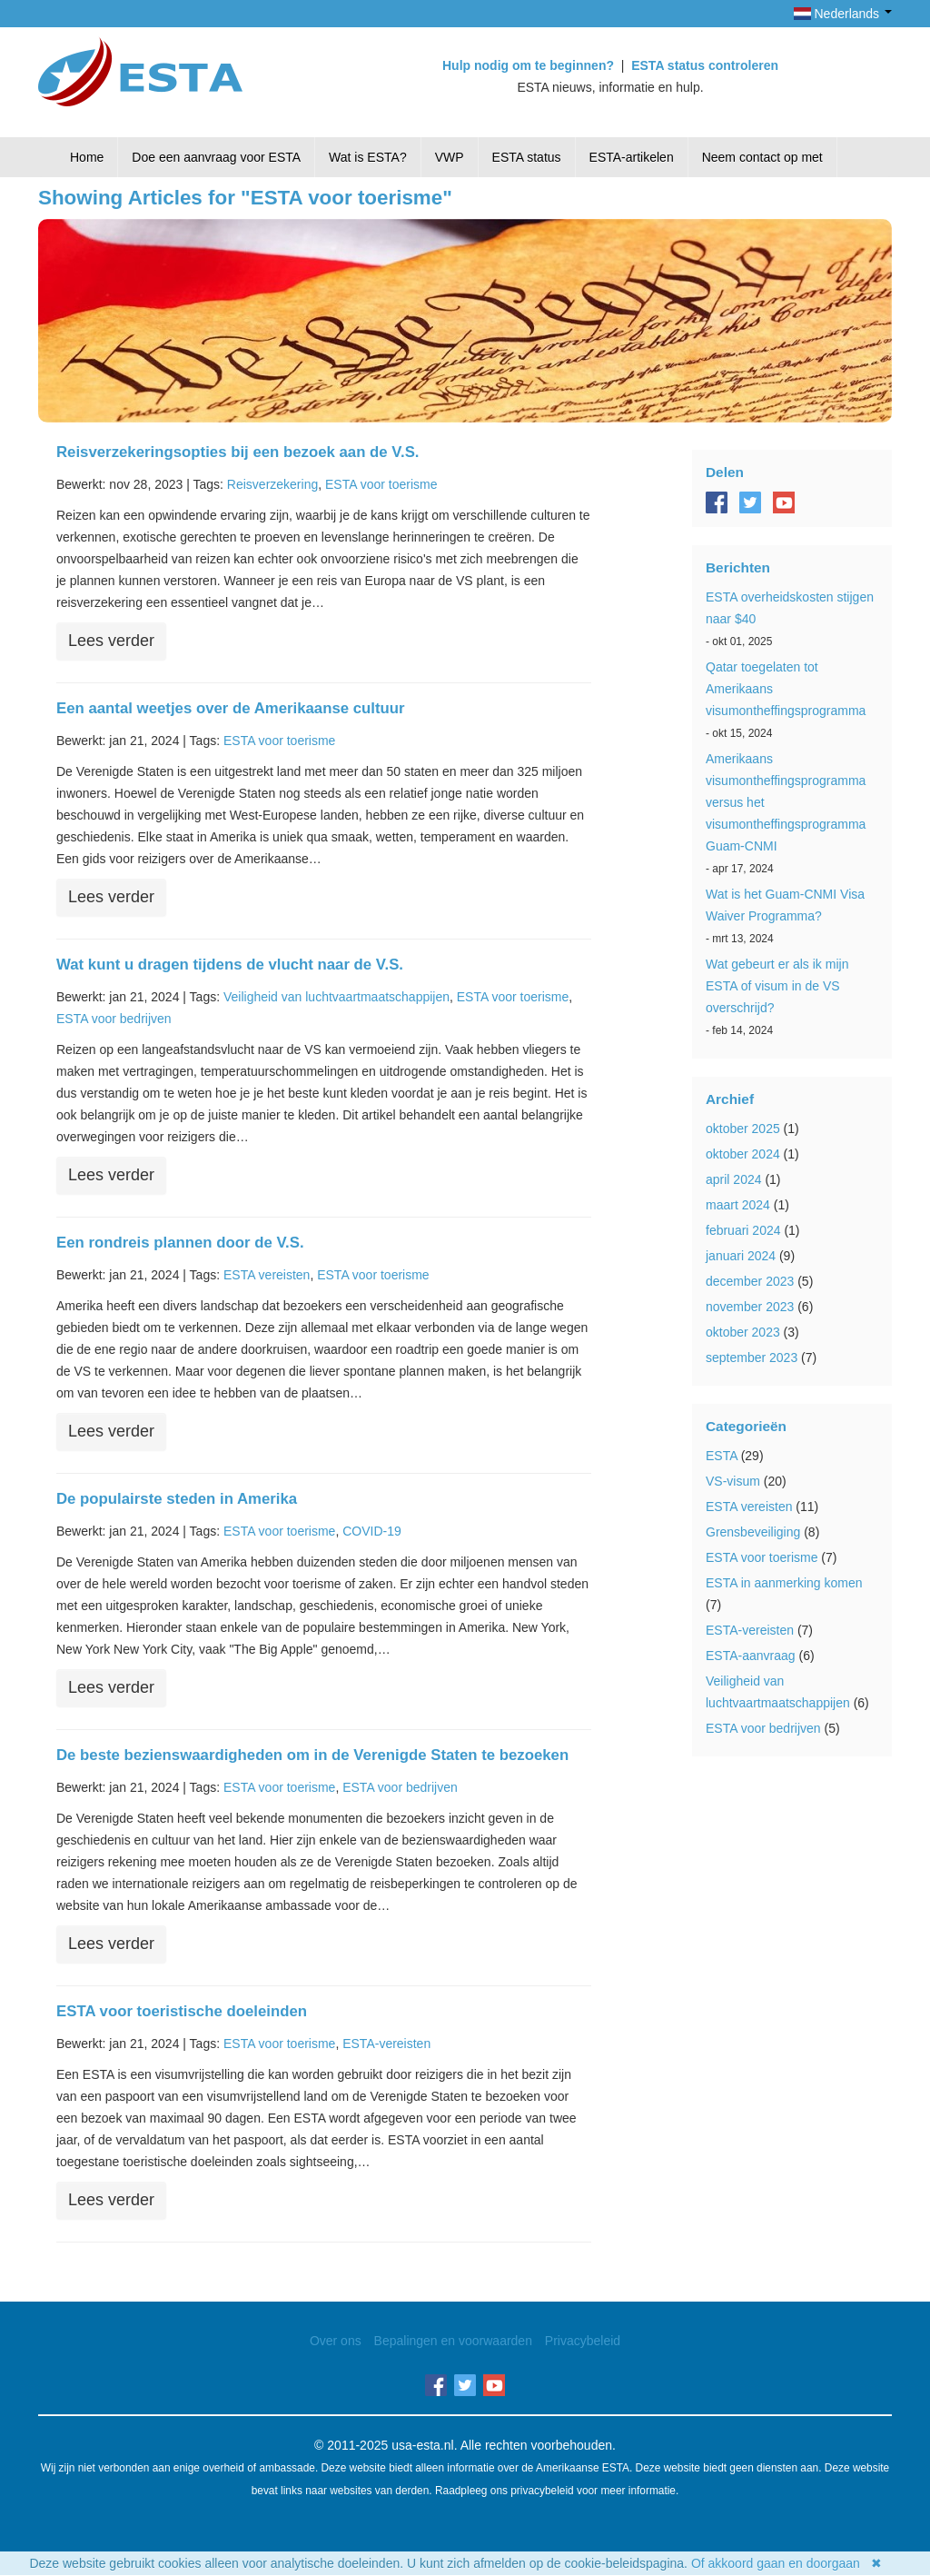 This screenshot has width=930, height=2576. Describe the element at coordinates (743, 1230) in the screenshot. I see `februari 2024` at that location.